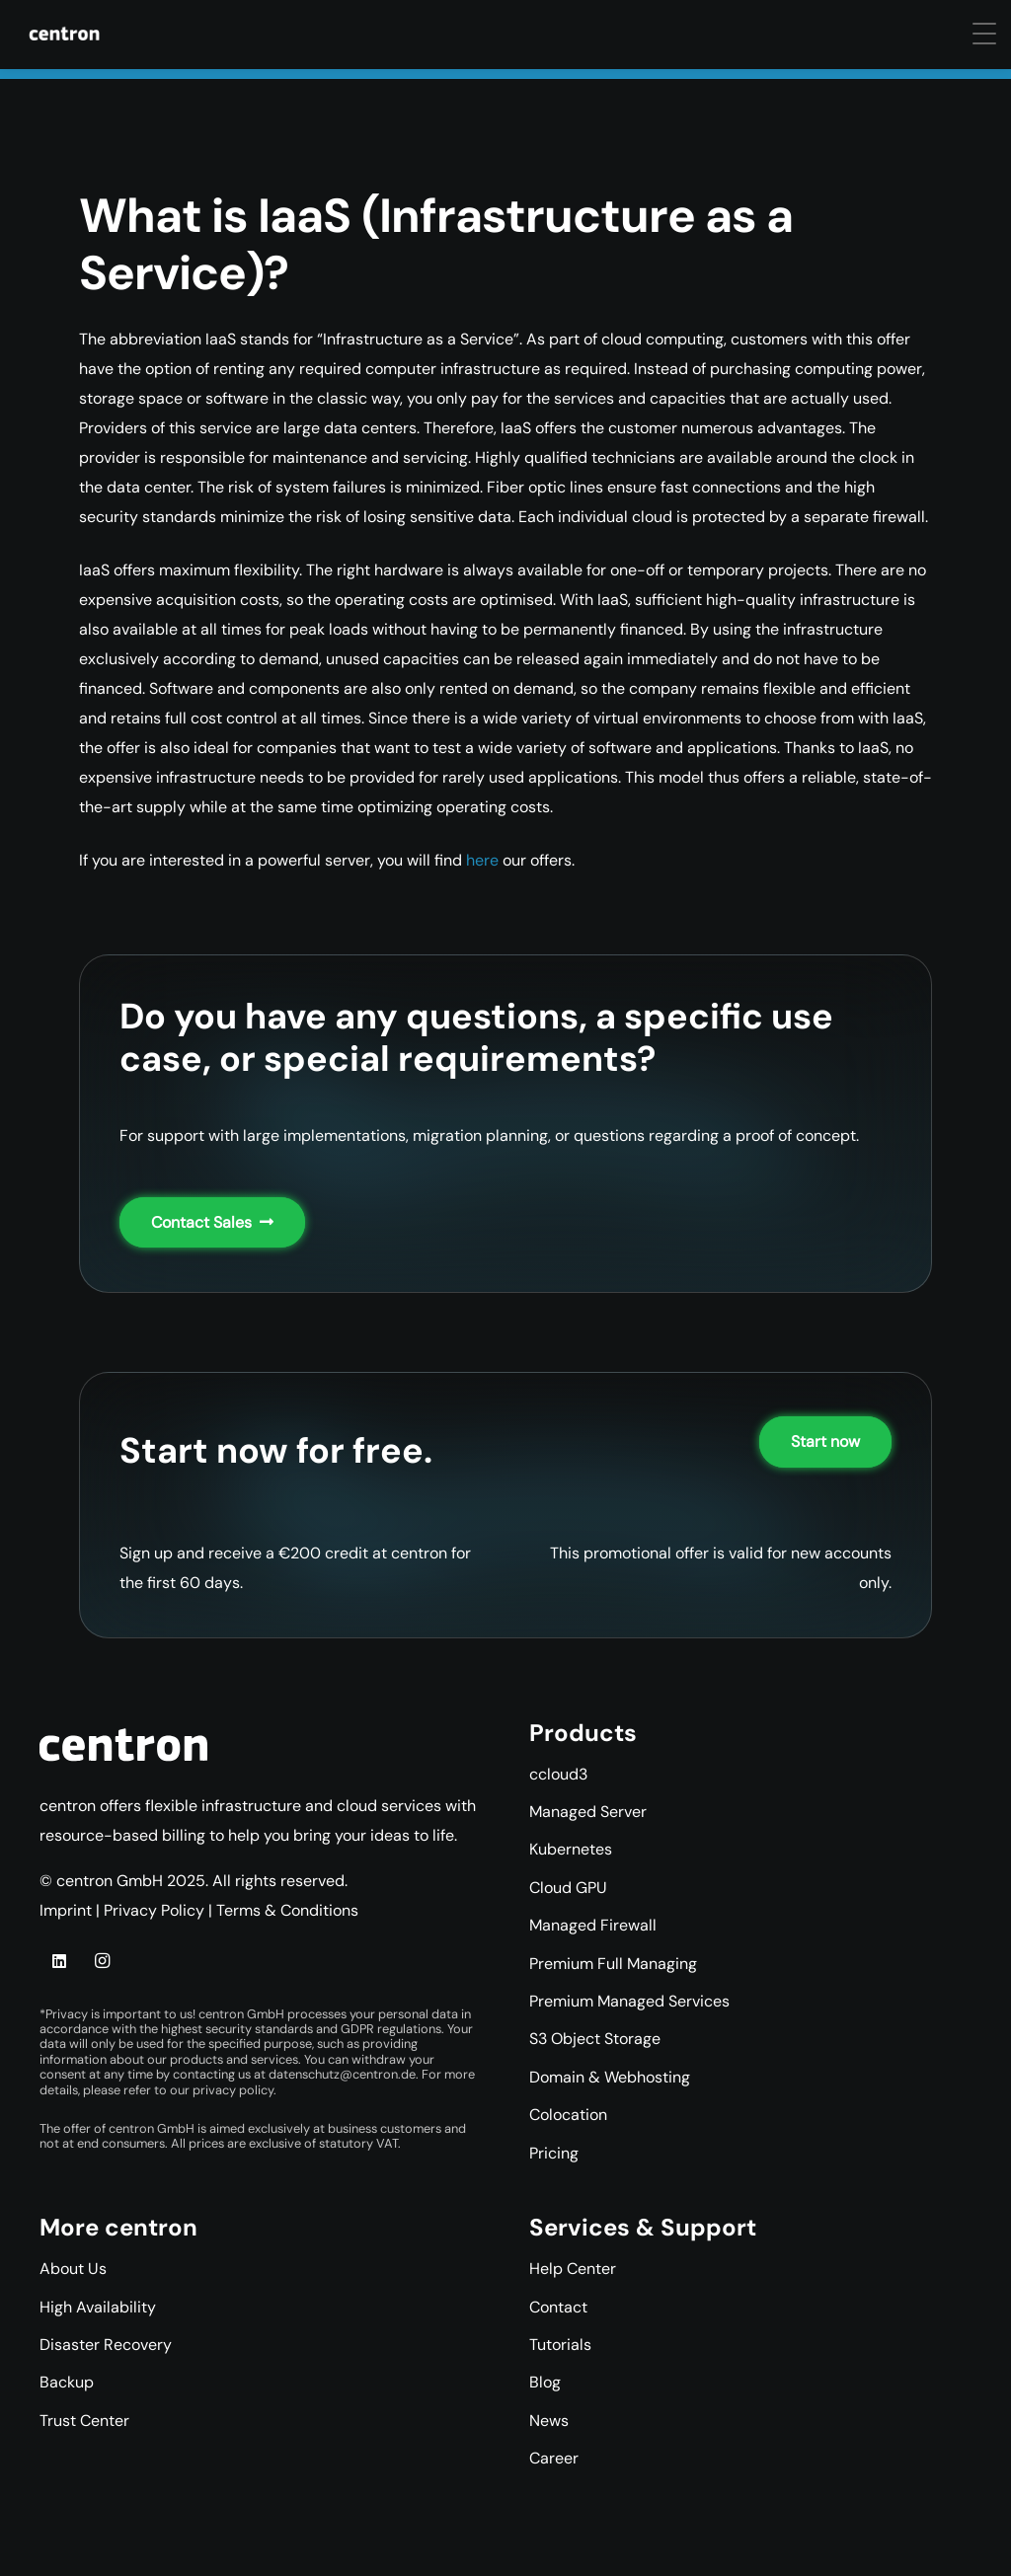 This screenshot has height=2576, width=1011. Describe the element at coordinates (545, 2382) in the screenshot. I see `Blog` at that location.